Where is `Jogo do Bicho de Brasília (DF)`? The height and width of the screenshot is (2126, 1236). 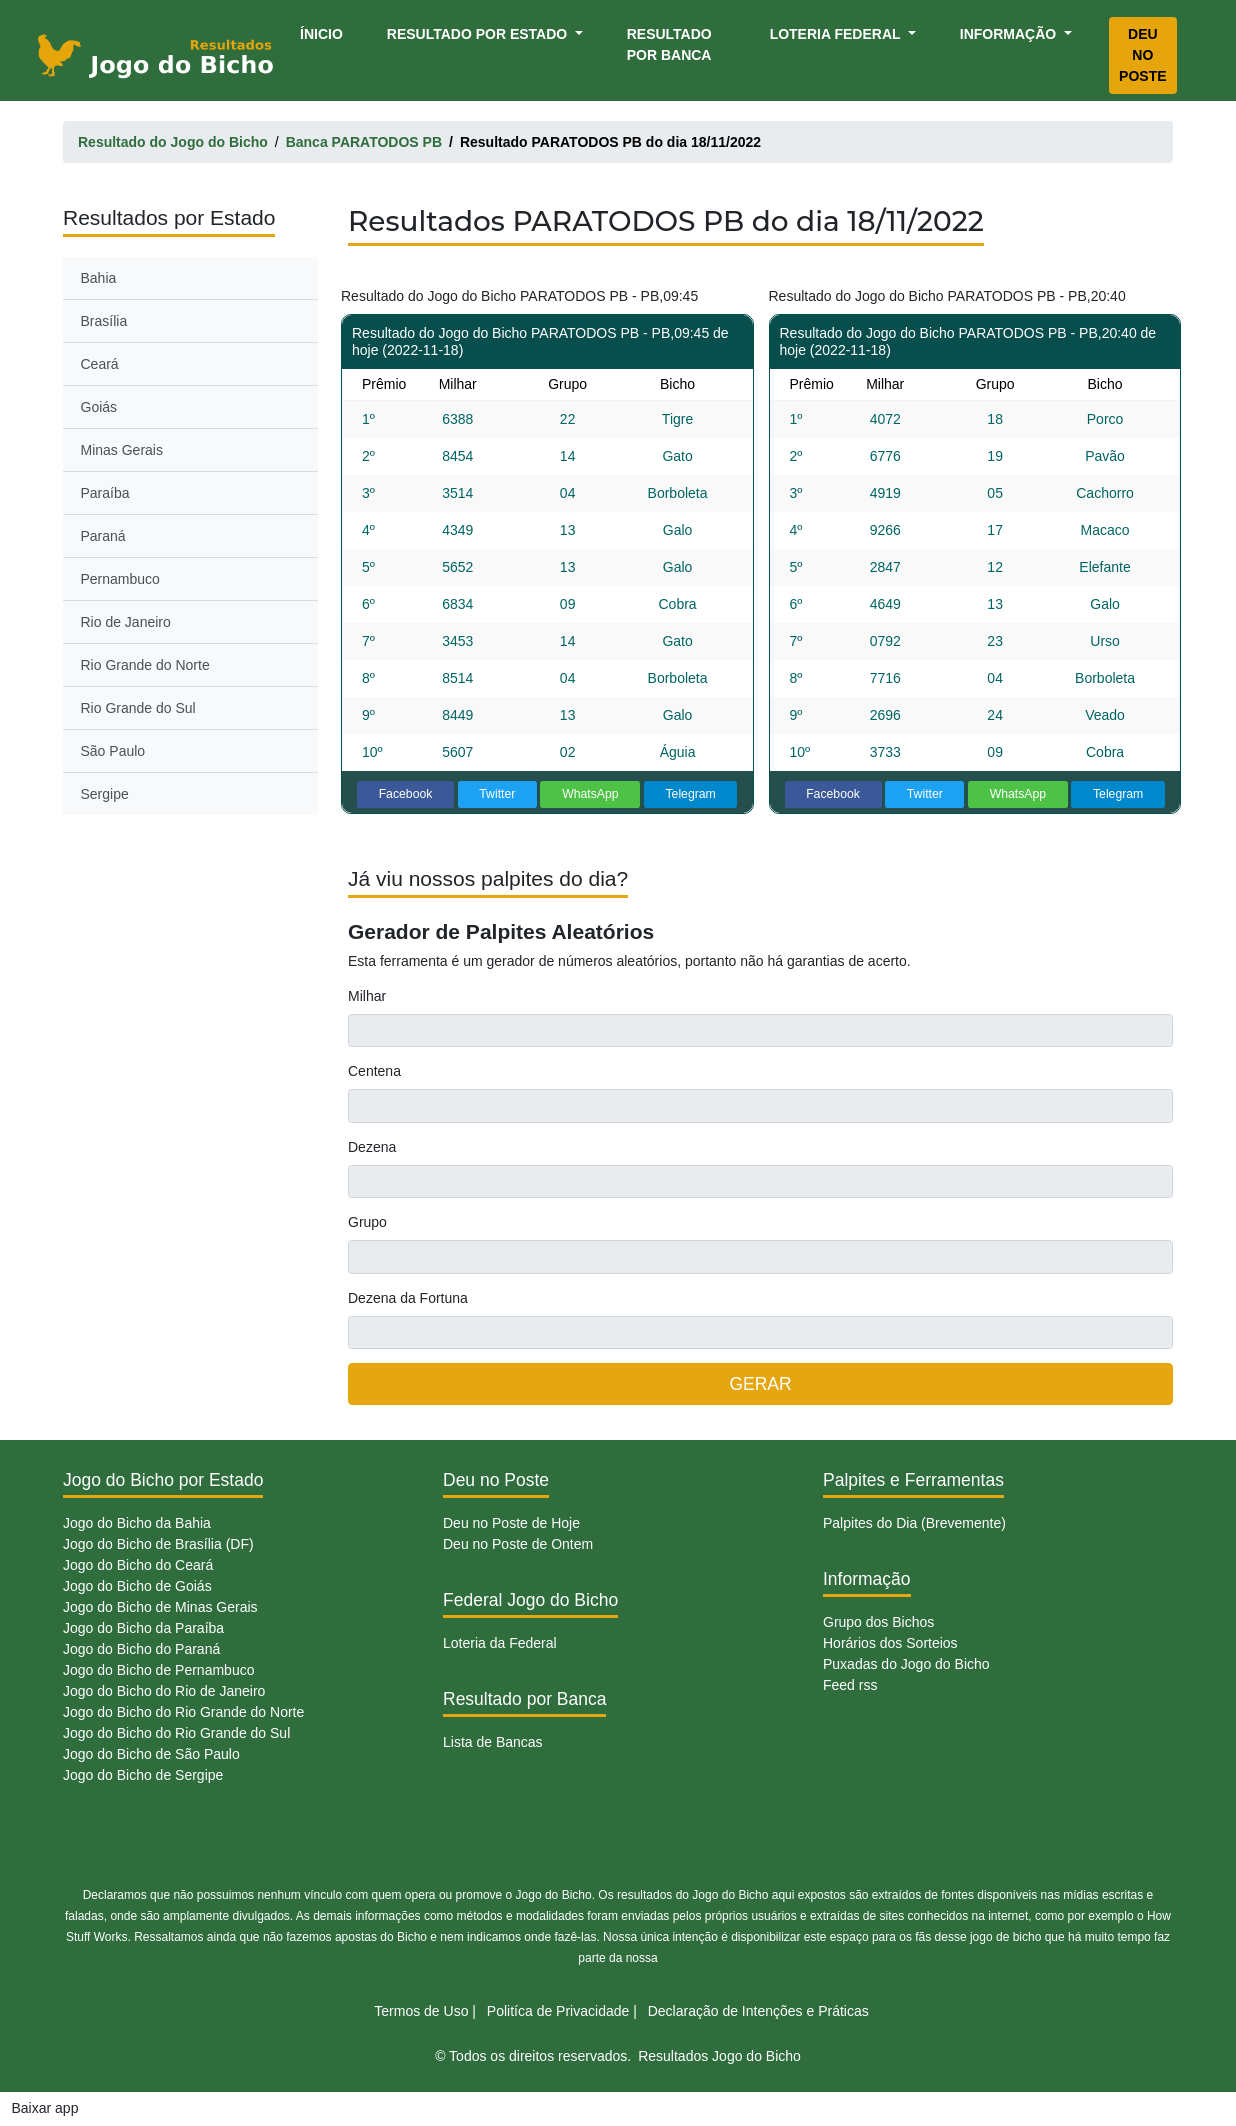
Jogo do Bicho de Brasília (DF) is located at coordinates (158, 1544).